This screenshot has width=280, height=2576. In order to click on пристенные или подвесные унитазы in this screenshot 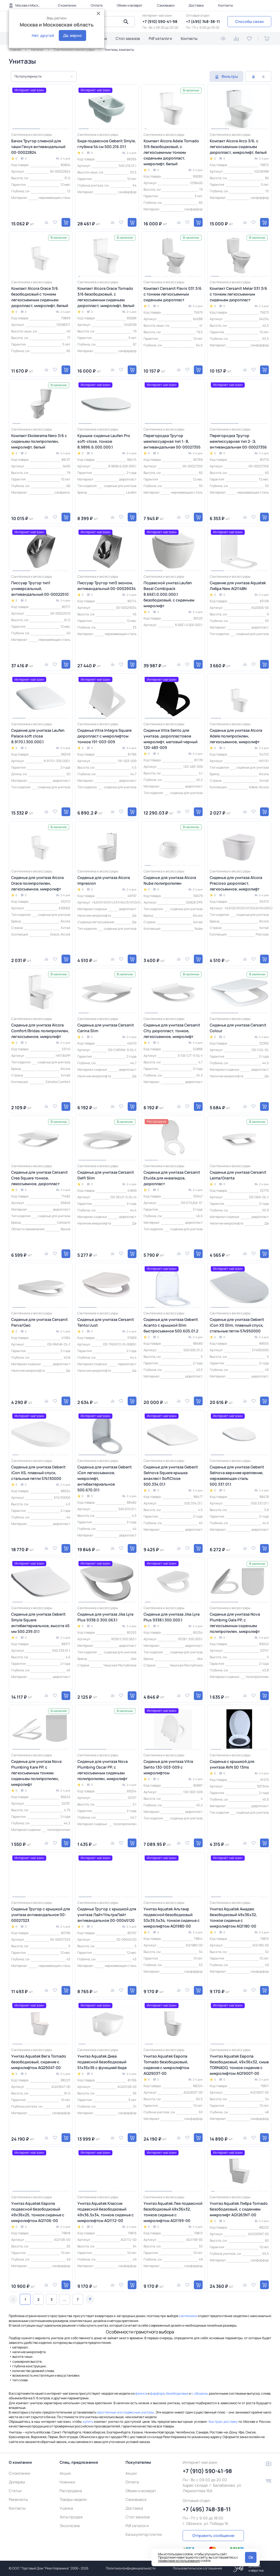, I will do `click(125, 2412)`.